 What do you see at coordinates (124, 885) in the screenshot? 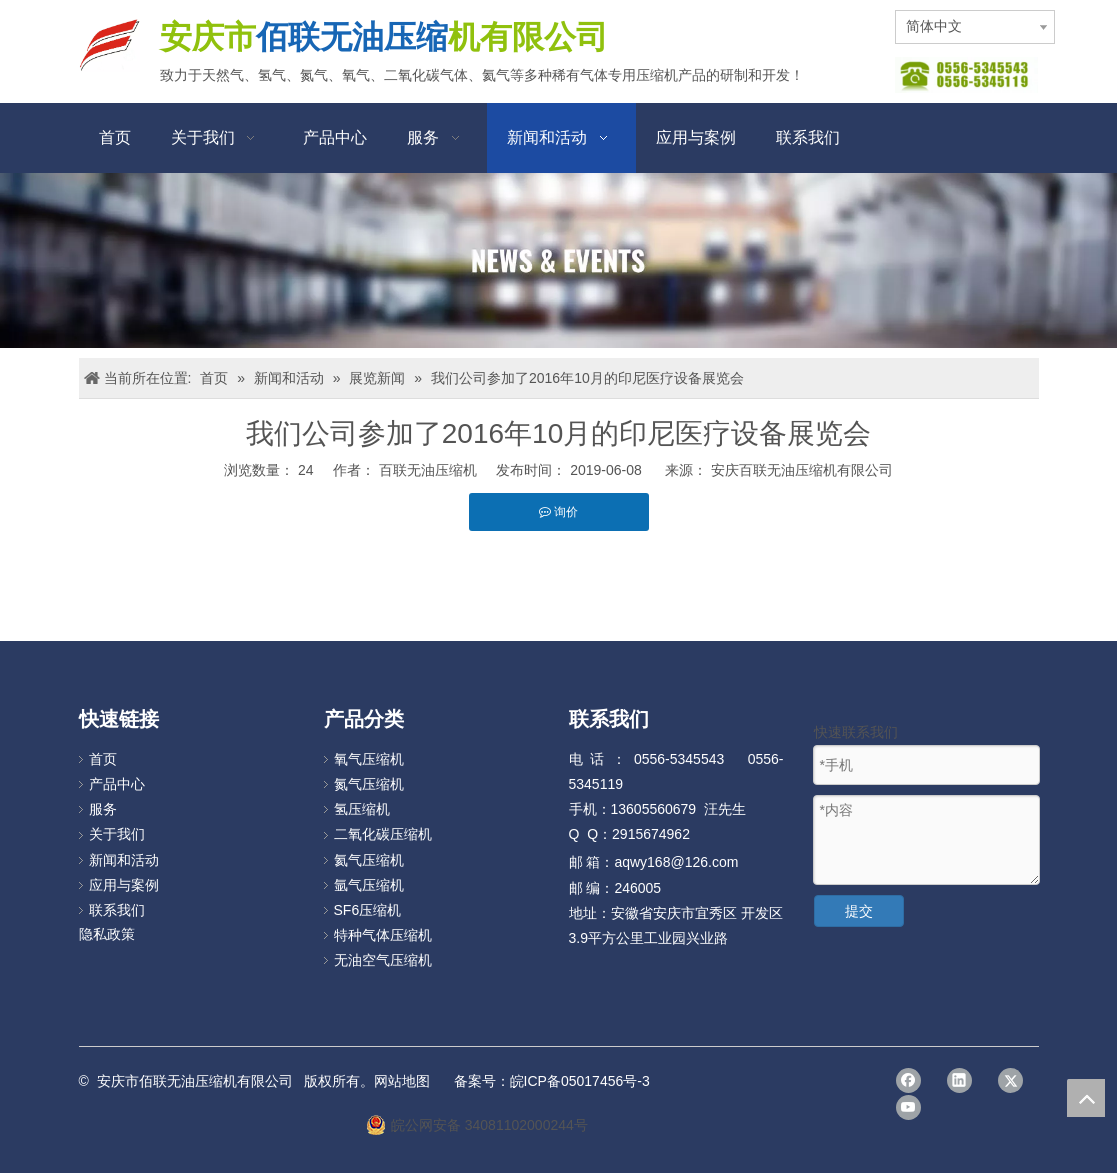
I see `应用与案例` at bounding box center [124, 885].